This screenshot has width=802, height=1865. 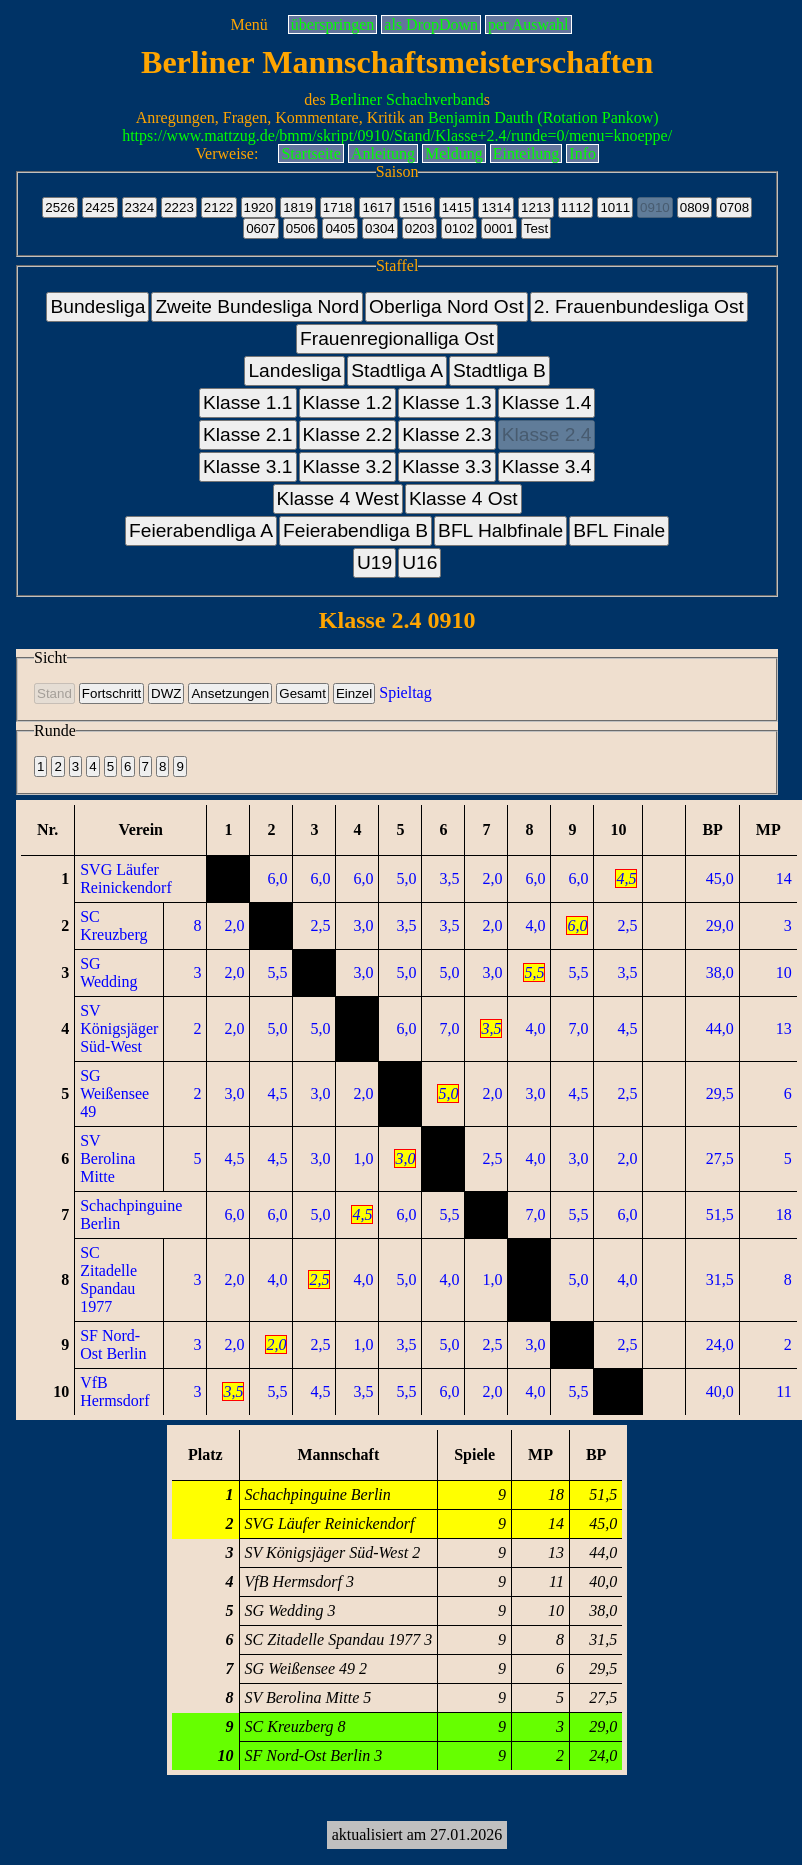 What do you see at coordinates (447, 402) in the screenshot?
I see `Klasse 1.3` at bounding box center [447, 402].